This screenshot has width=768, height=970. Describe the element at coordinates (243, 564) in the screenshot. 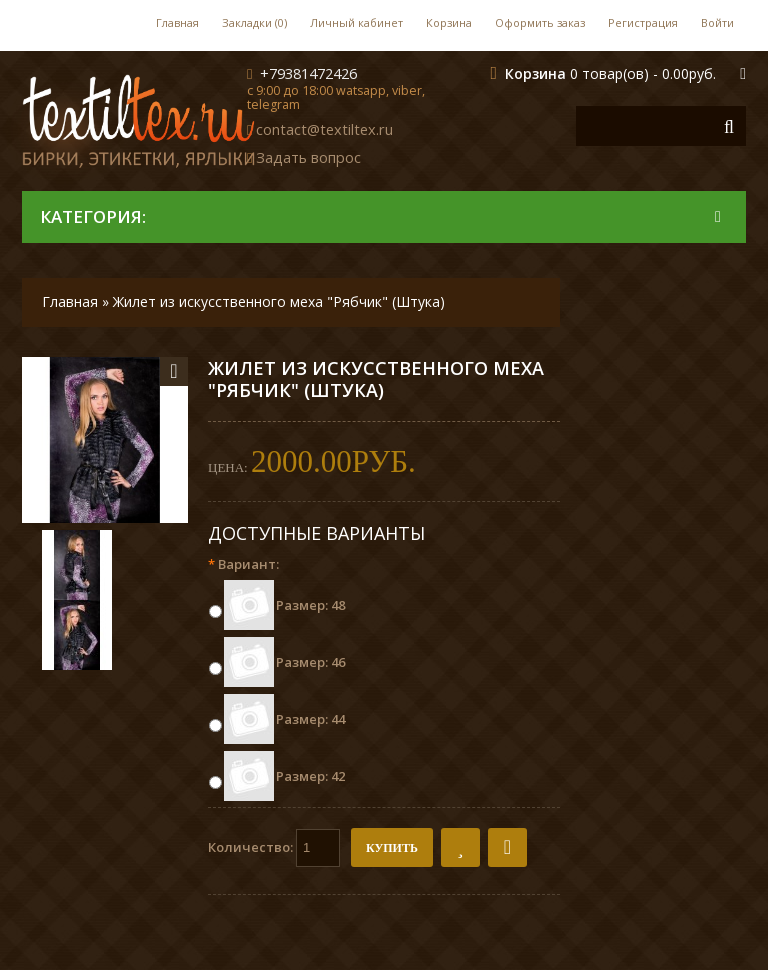

I see `Вариант:` at that location.